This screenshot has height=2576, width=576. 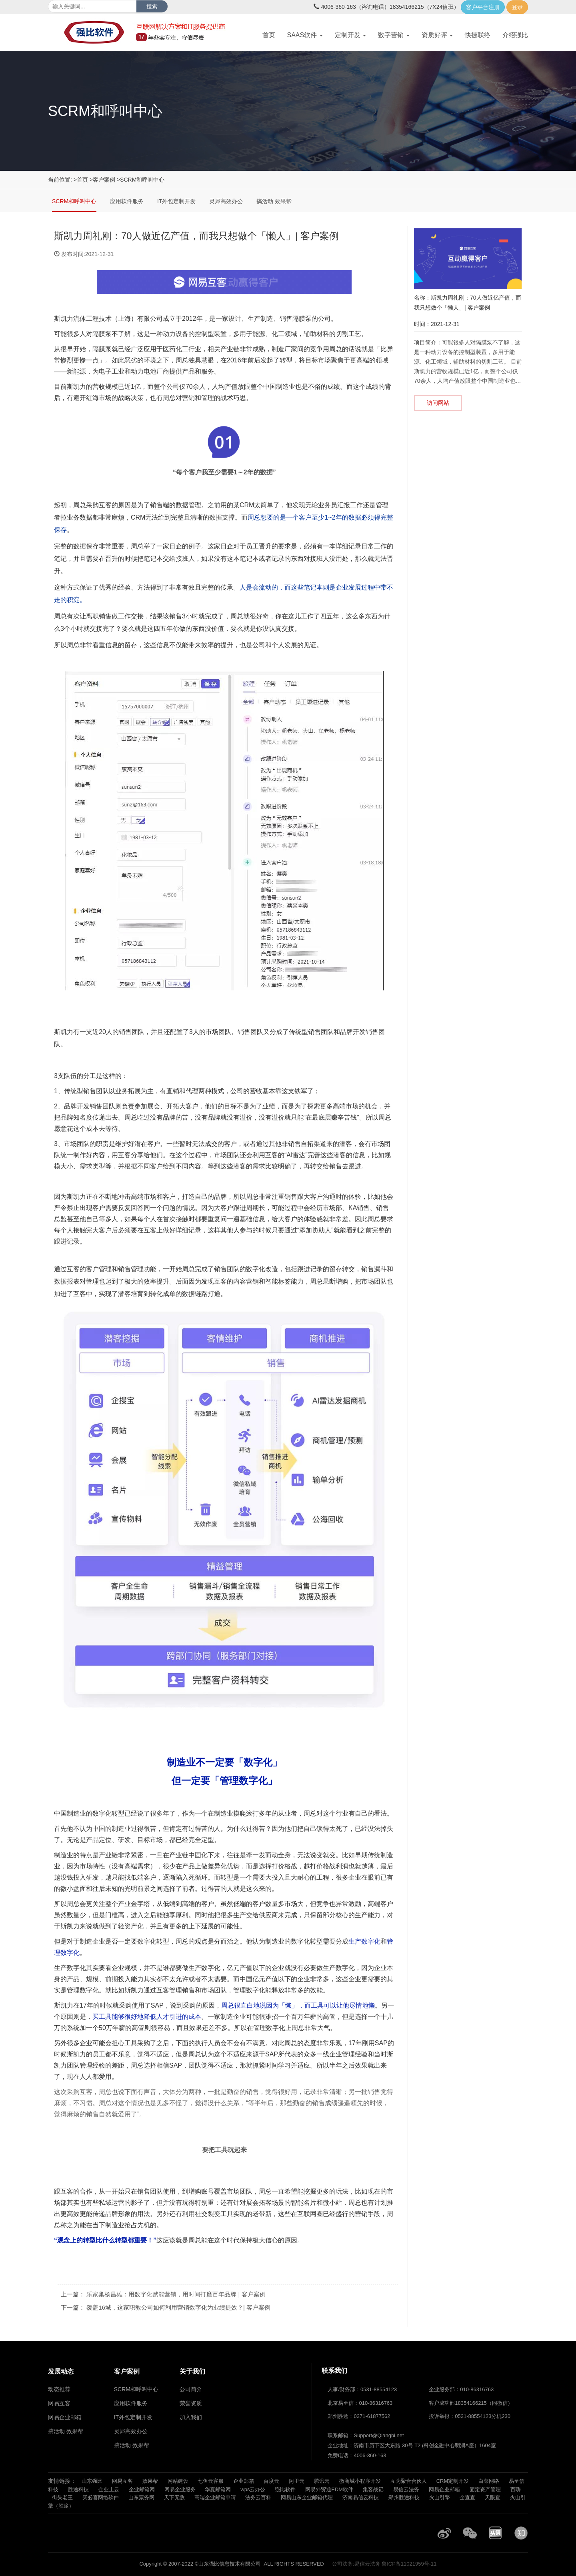 I want to click on 高端企业邮箱申请, so click(x=215, y=2497).